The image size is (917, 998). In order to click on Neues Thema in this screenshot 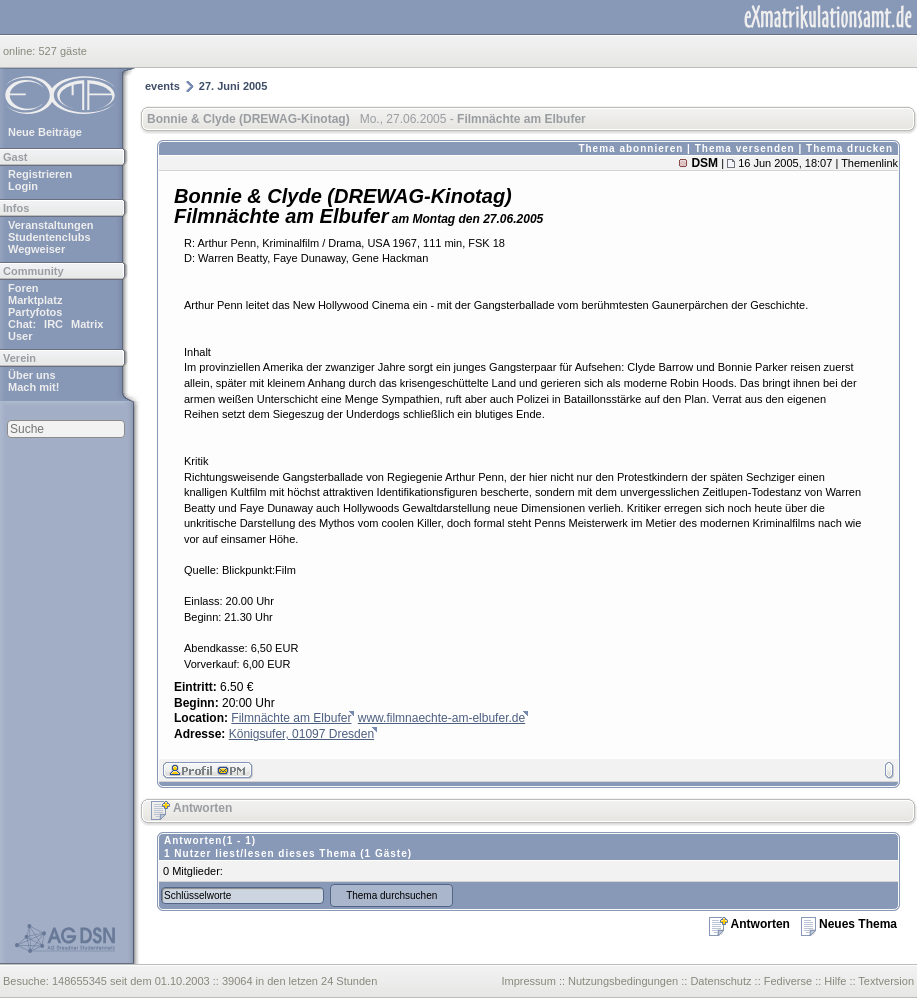, I will do `click(849, 924)`.